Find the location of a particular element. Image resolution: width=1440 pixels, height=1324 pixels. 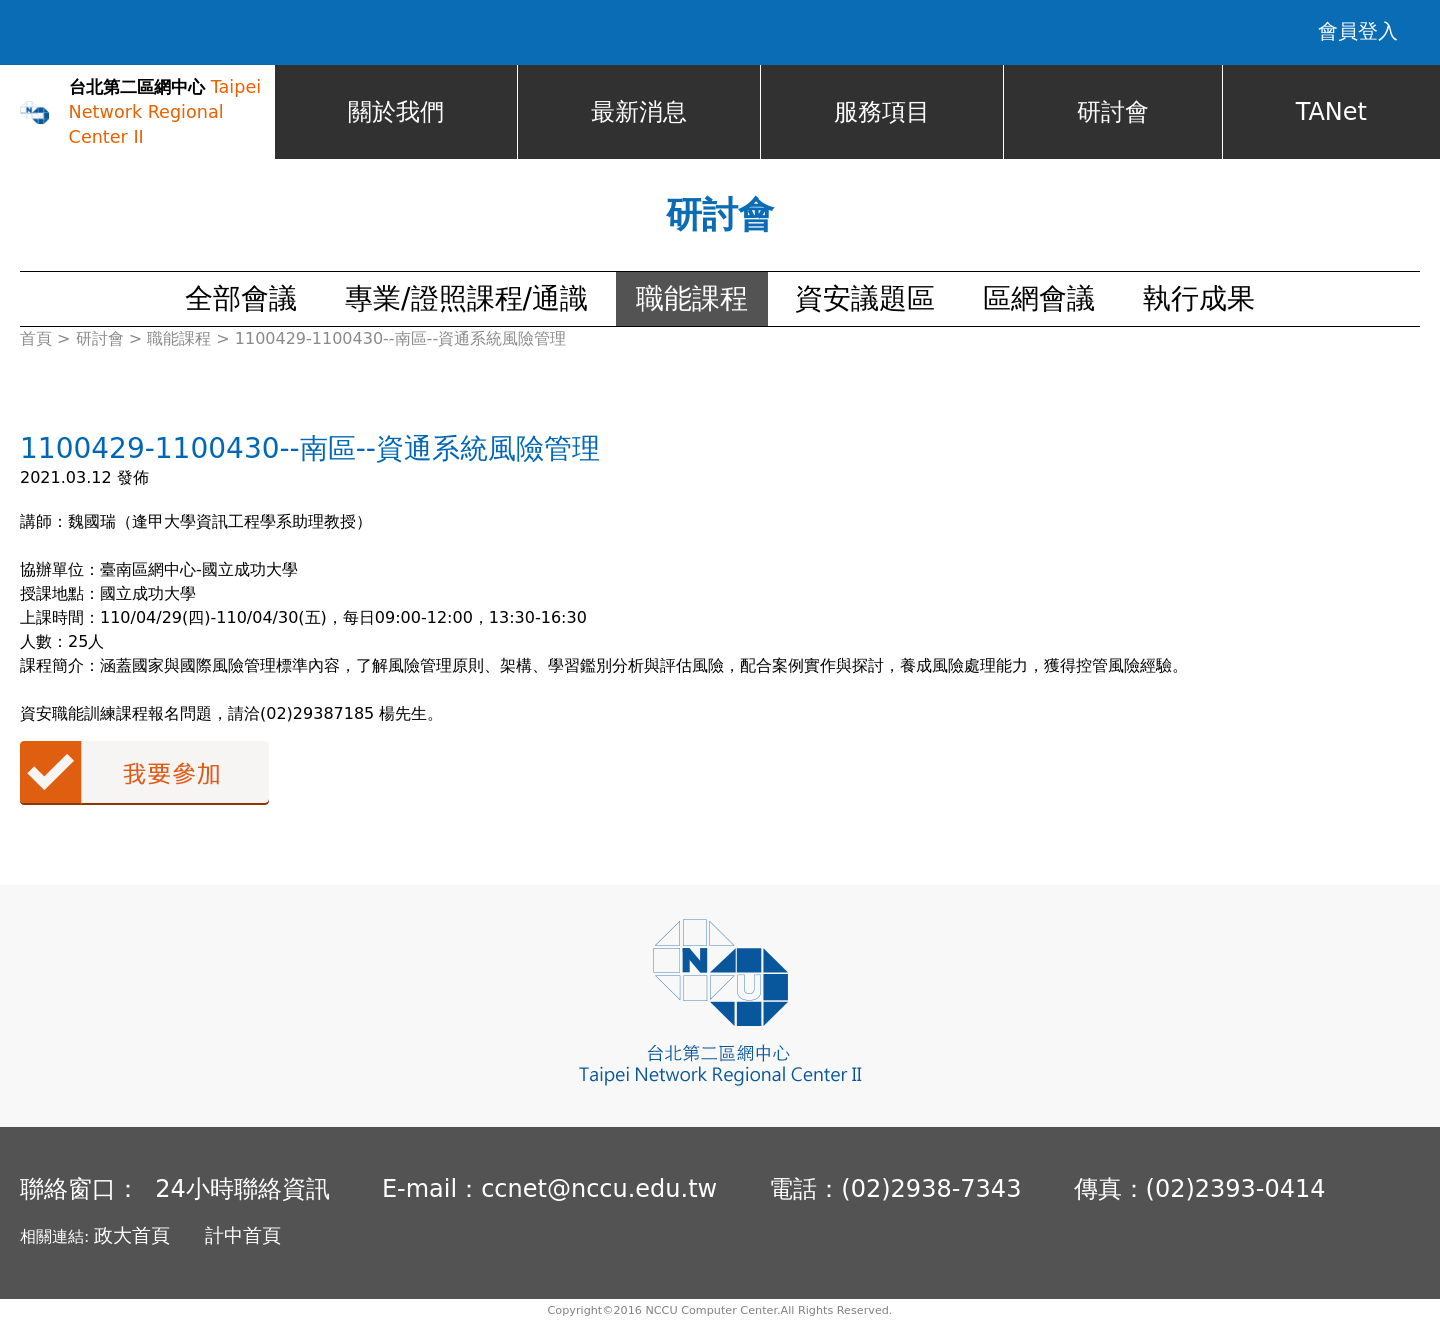

職能課程 is located at coordinates (692, 299).